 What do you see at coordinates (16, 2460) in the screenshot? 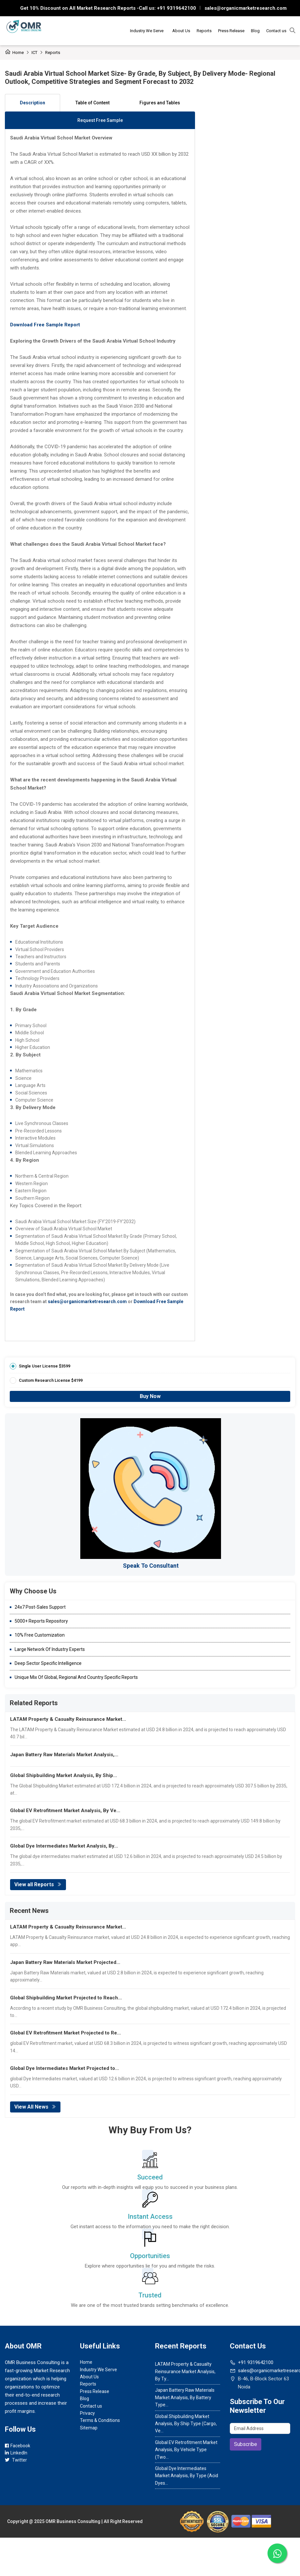
I see `Twitter` at bounding box center [16, 2460].